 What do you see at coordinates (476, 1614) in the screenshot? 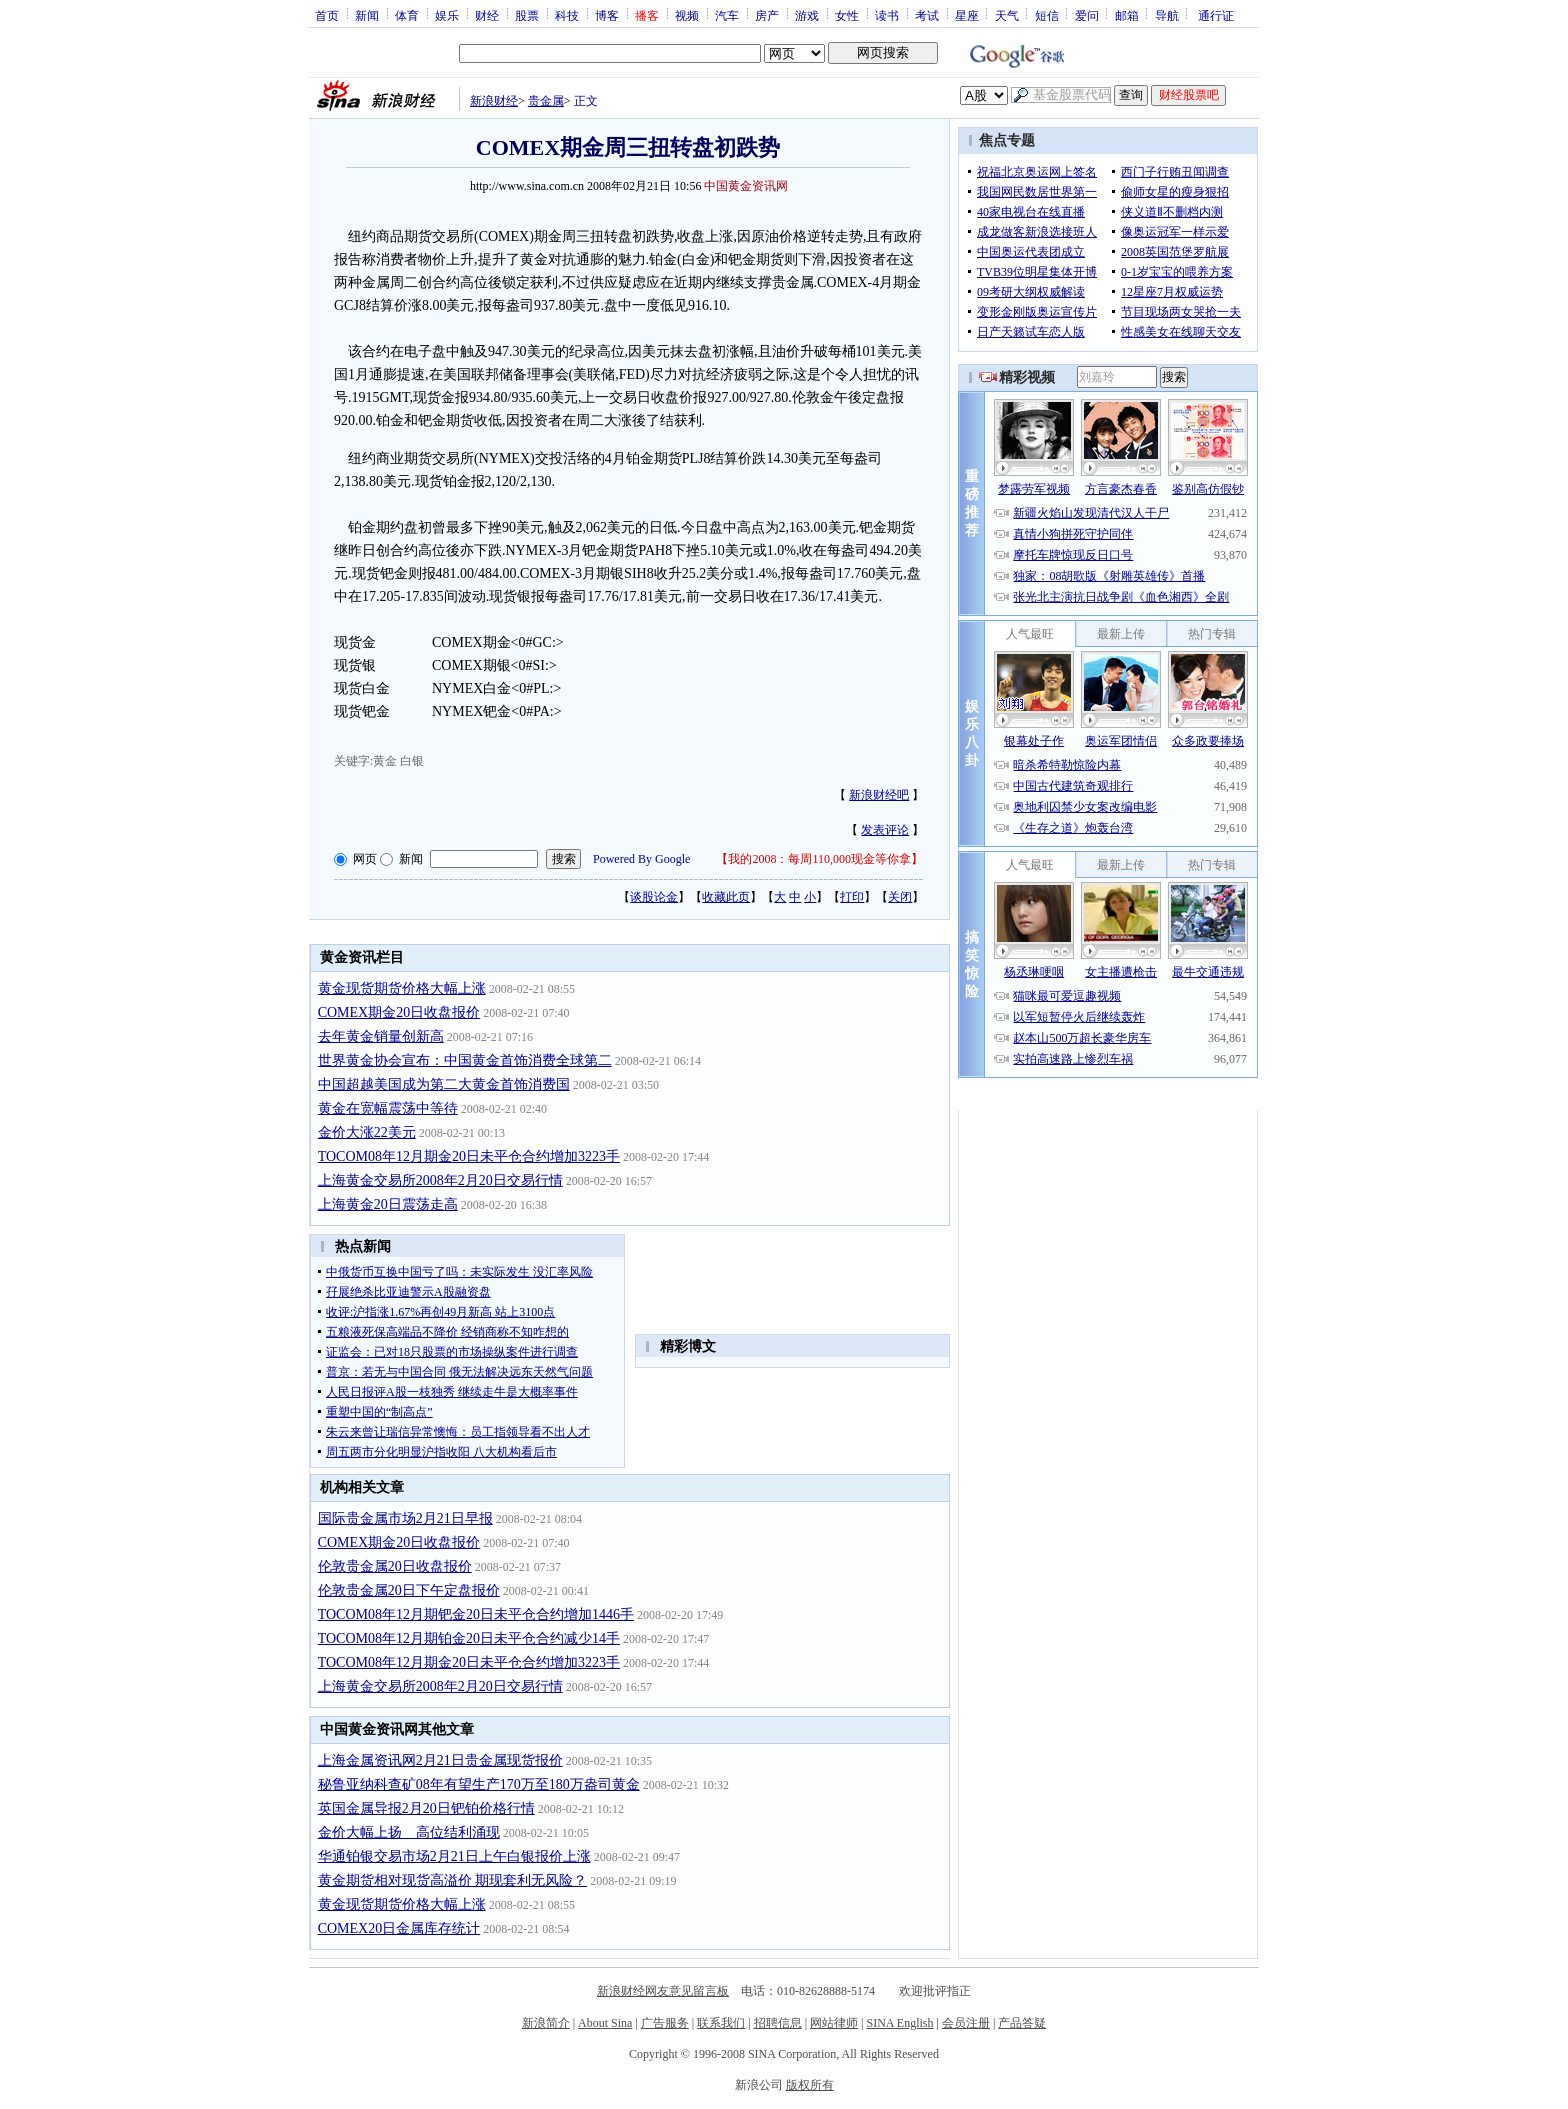
I see `TOCOM08年12月期钯金20日未平仓合约增加1446手` at bounding box center [476, 1614].